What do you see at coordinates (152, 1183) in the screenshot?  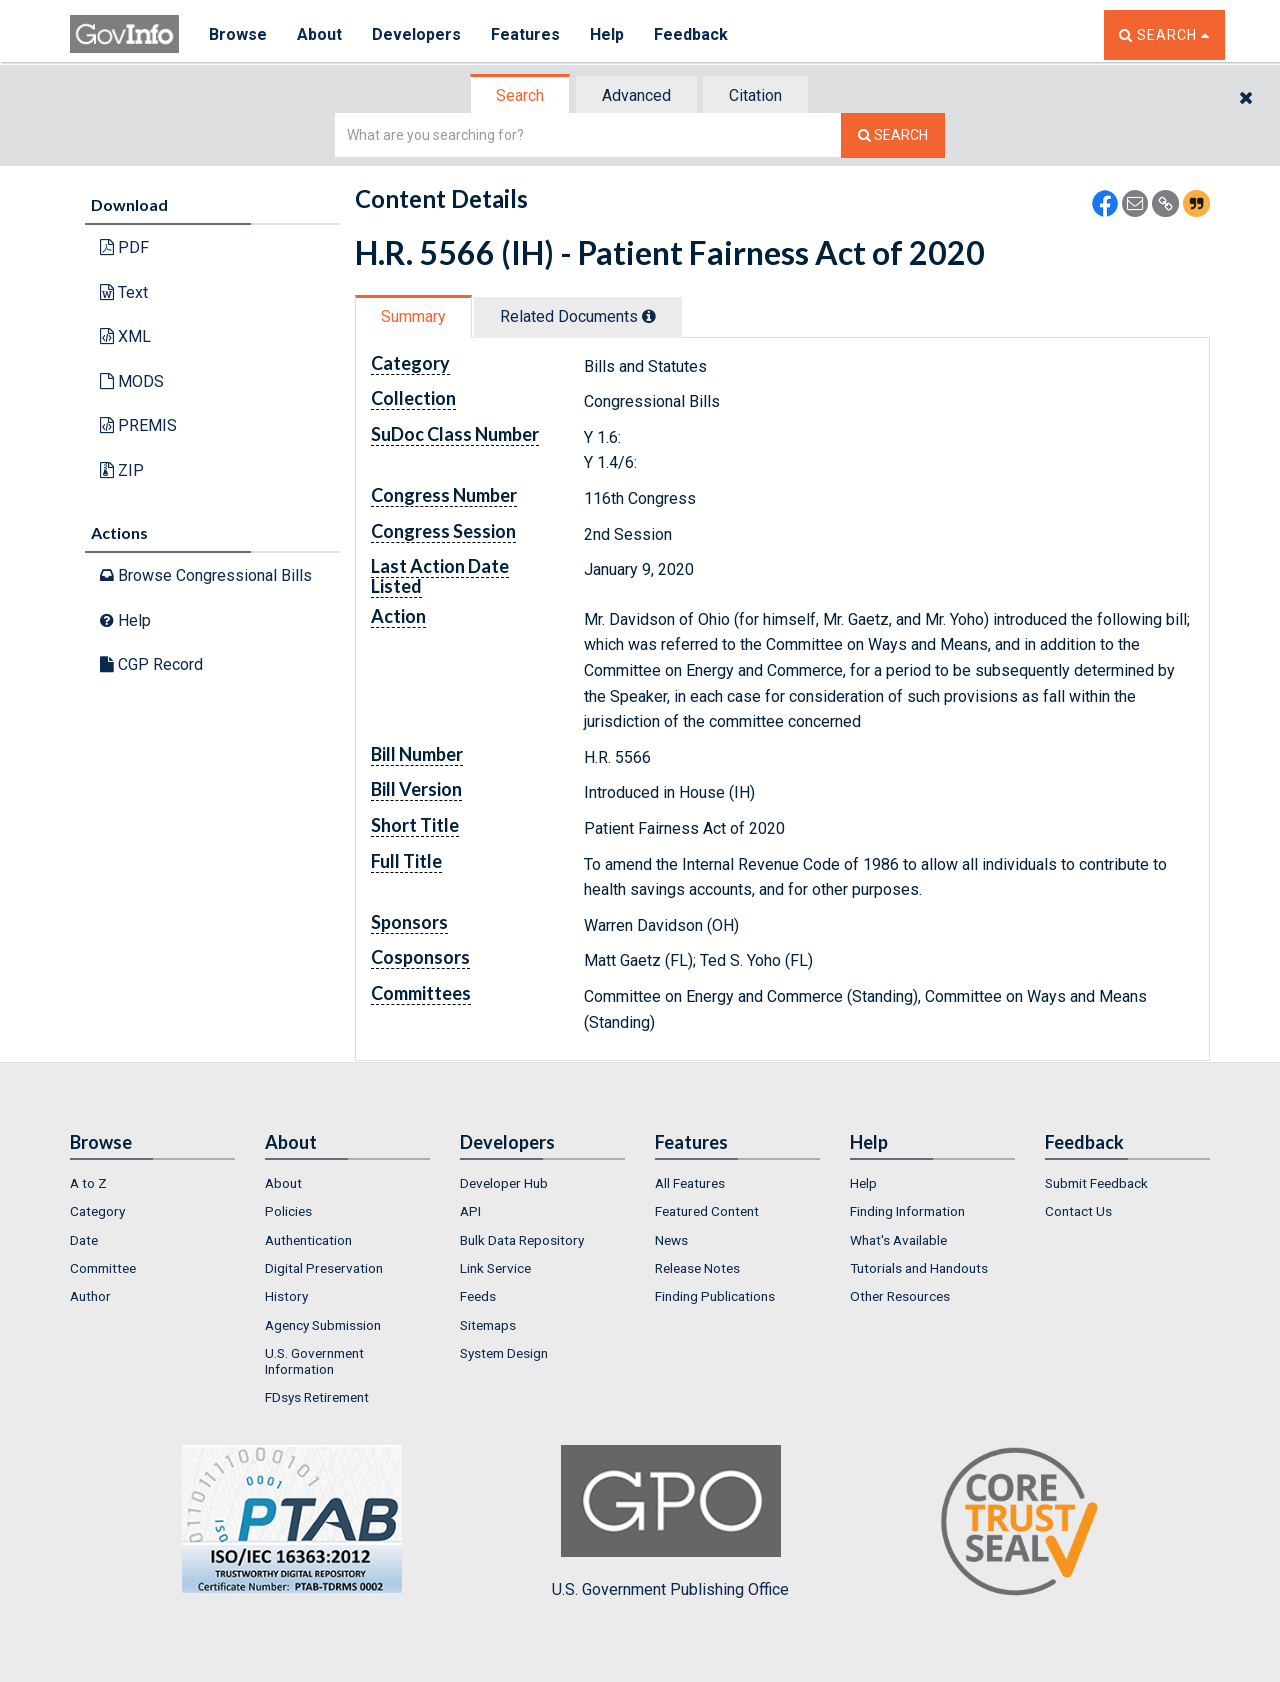 I see `[menuitem]` at bounding box center [152, 1183].